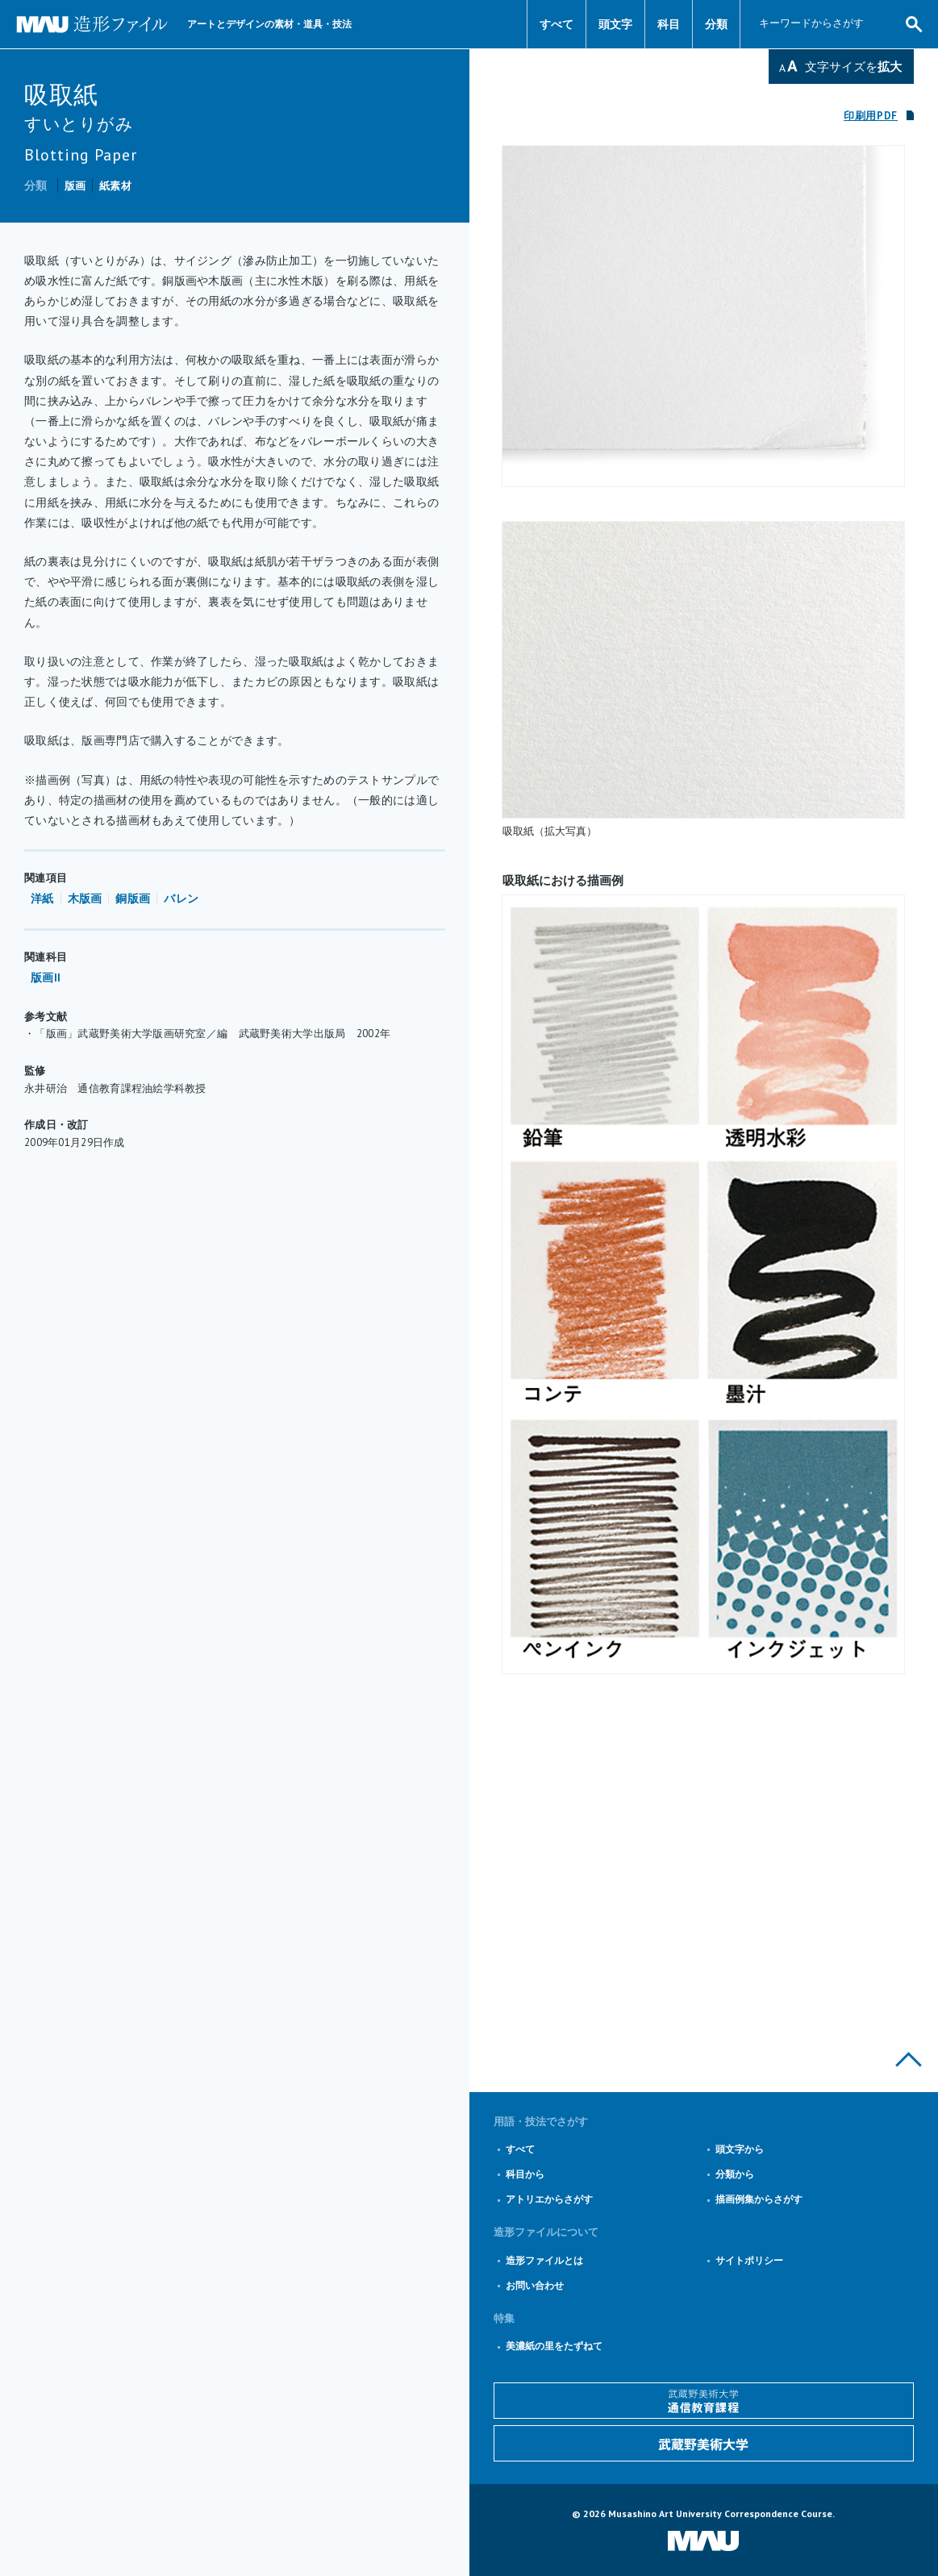  I want to click on 分類, so click(716, 24).